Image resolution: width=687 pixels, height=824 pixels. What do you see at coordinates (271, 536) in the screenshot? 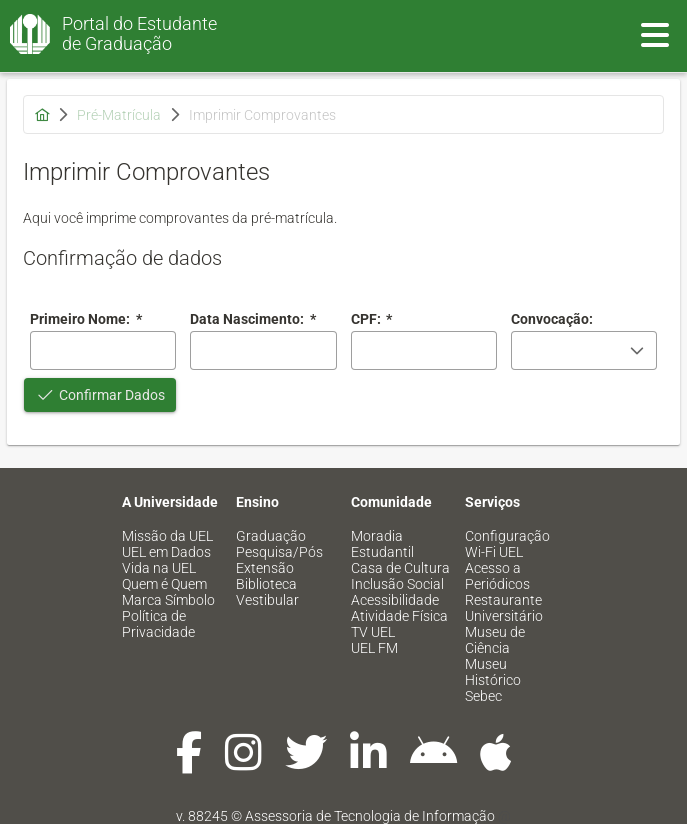
I see `Graduação [menuitem]` at bounding box center [271, 536].